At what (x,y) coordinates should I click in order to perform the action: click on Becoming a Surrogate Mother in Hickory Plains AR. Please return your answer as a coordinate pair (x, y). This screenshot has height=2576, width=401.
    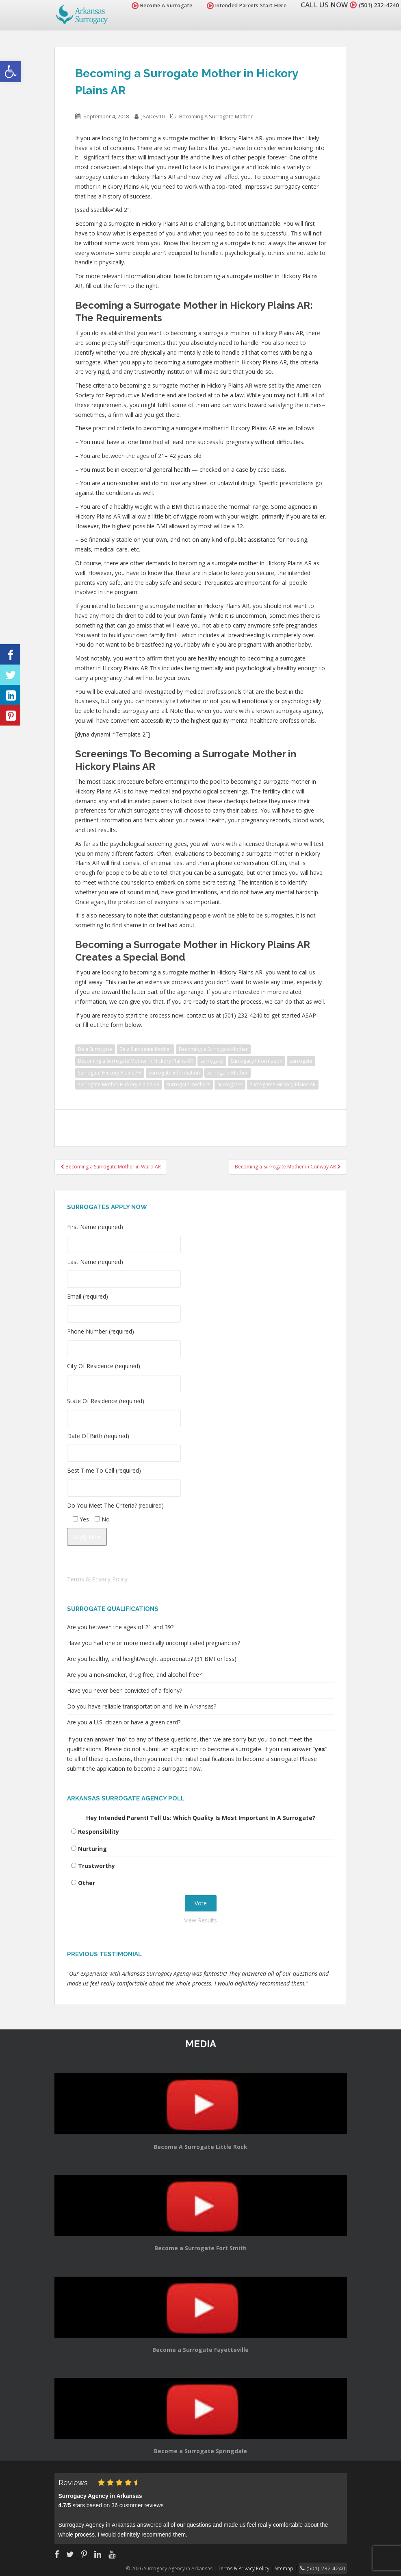
    Looking at the image, I should click on (135, 1060).